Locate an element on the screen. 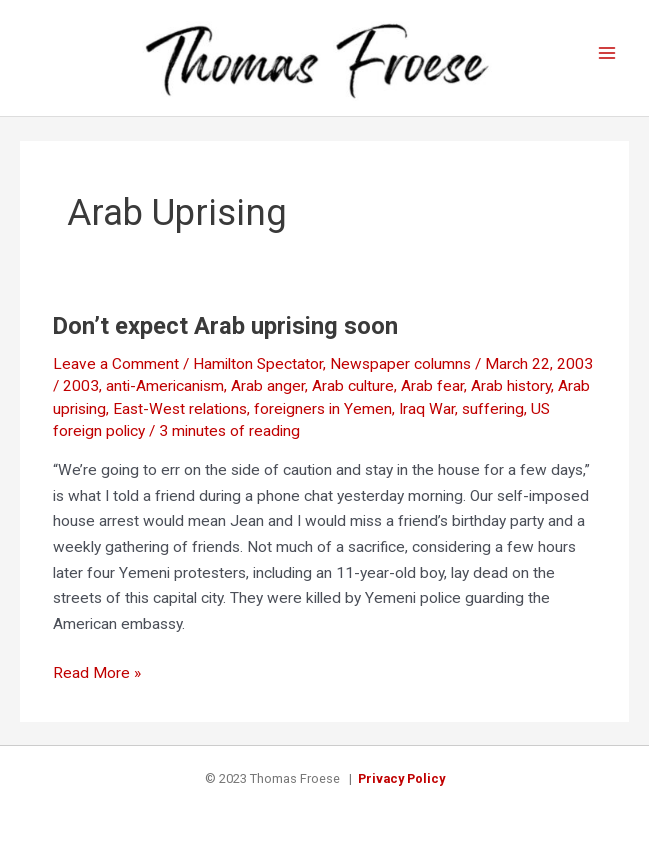 Image resolution: width=649 pixels, height=866 pixels. Arab culture is located at coordinates (353, 386).